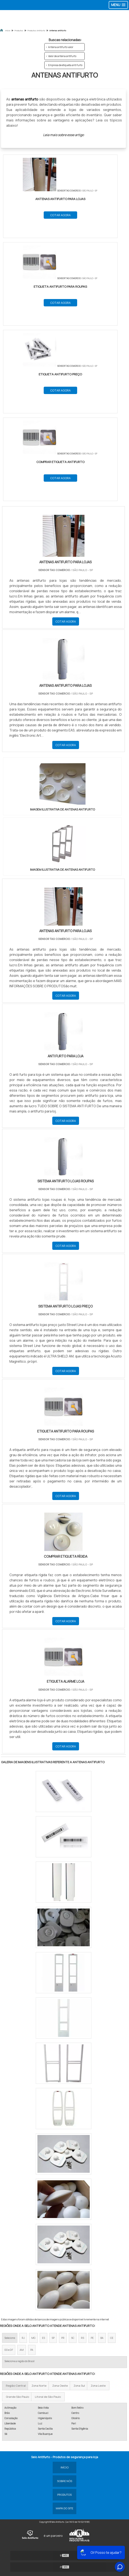 This screenshot has width=129, height=2576. Describe the element at coordinates (62, 2338) in the screenshot. I see `PR` at that location.